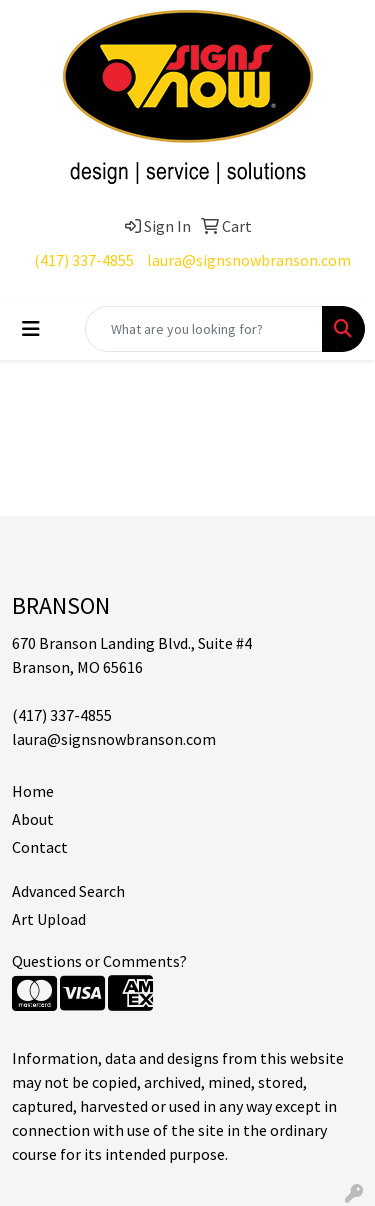  Describe the element at coordinates (204, 329) in the screenshot. I see `[Quick Search]` at that location.